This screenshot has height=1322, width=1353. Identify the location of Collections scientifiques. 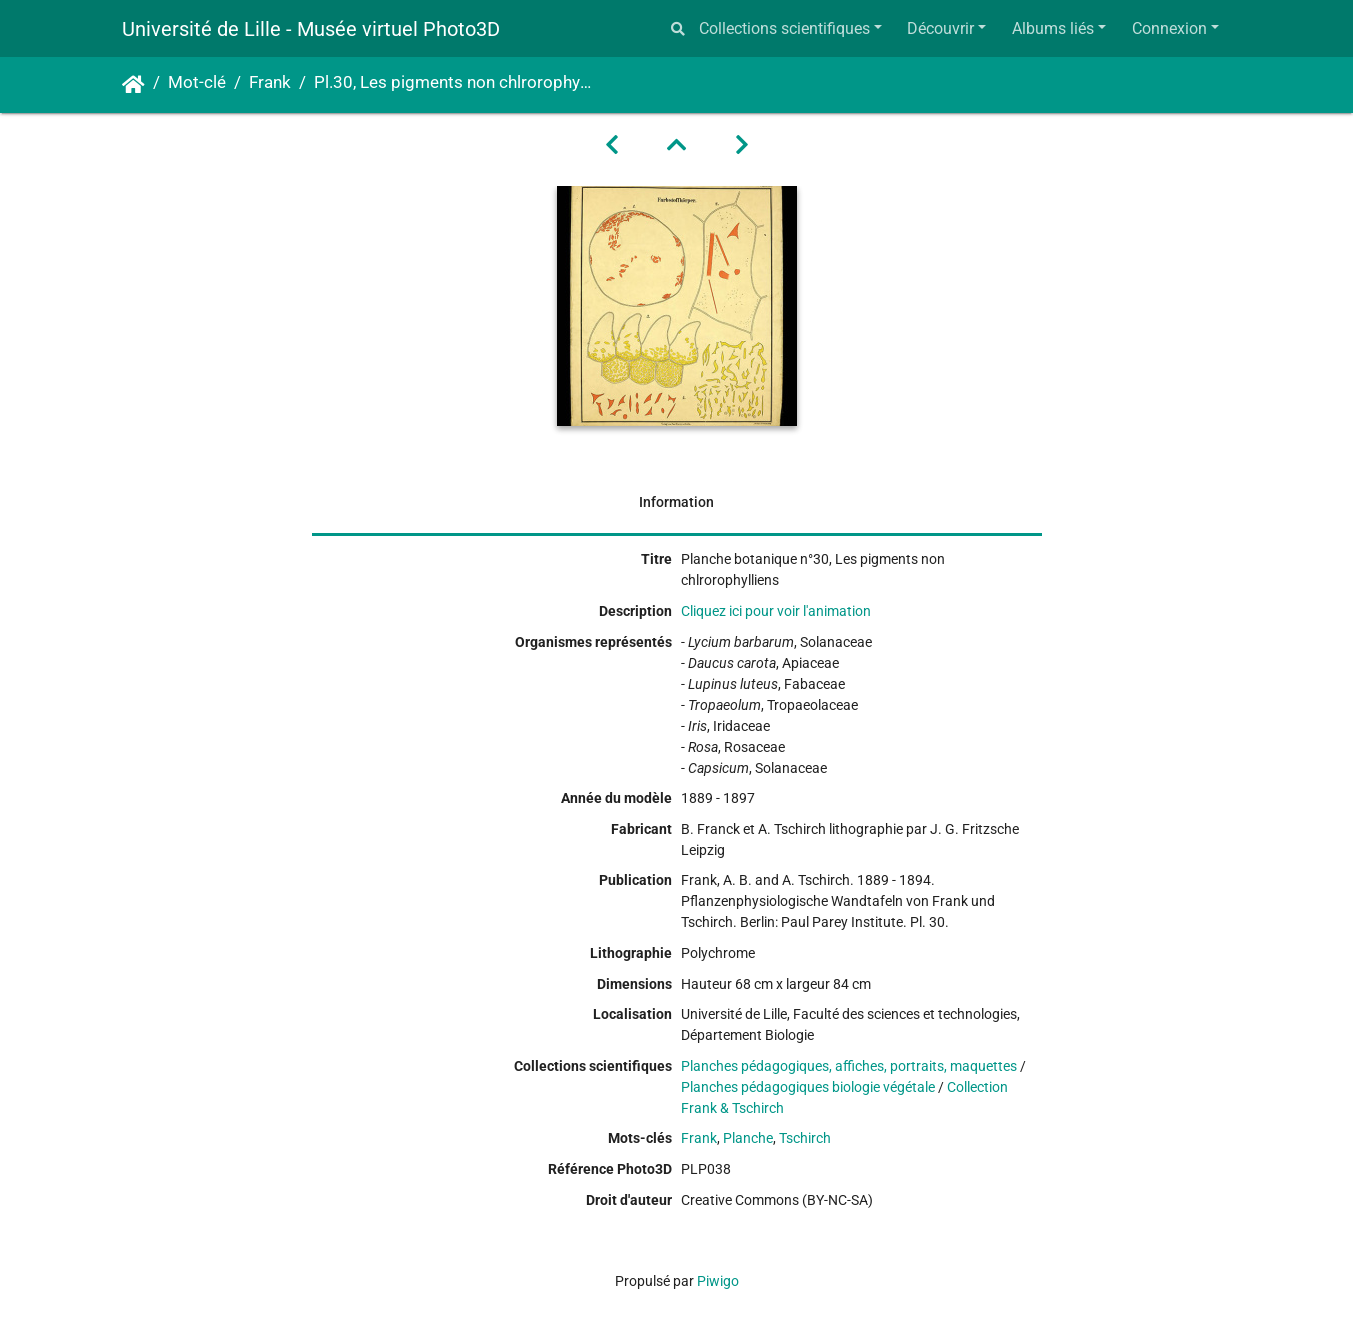
(784, 28).